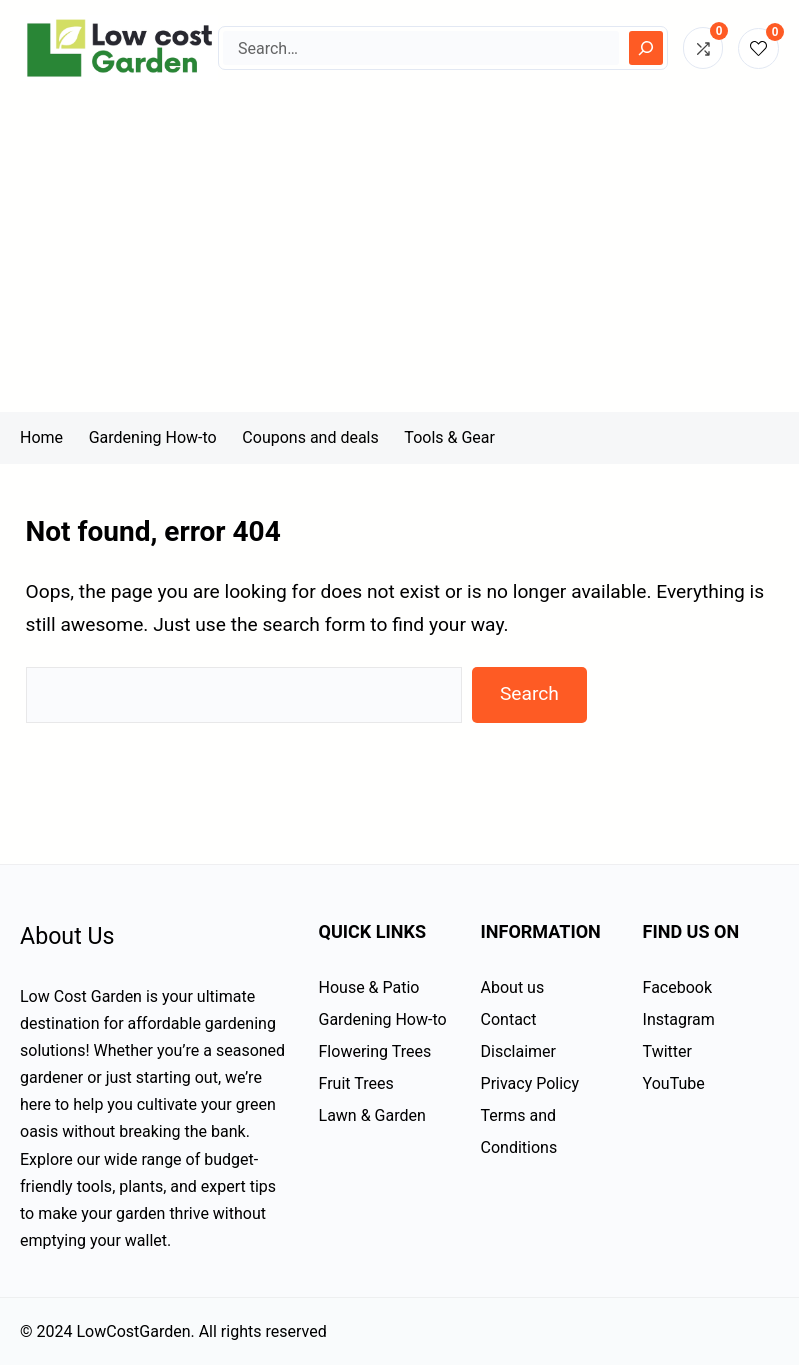  What do you see at coordinates (375, 1051) in the screenshot?
I see `Flowering Trees` at bounding box center [375, 1051].